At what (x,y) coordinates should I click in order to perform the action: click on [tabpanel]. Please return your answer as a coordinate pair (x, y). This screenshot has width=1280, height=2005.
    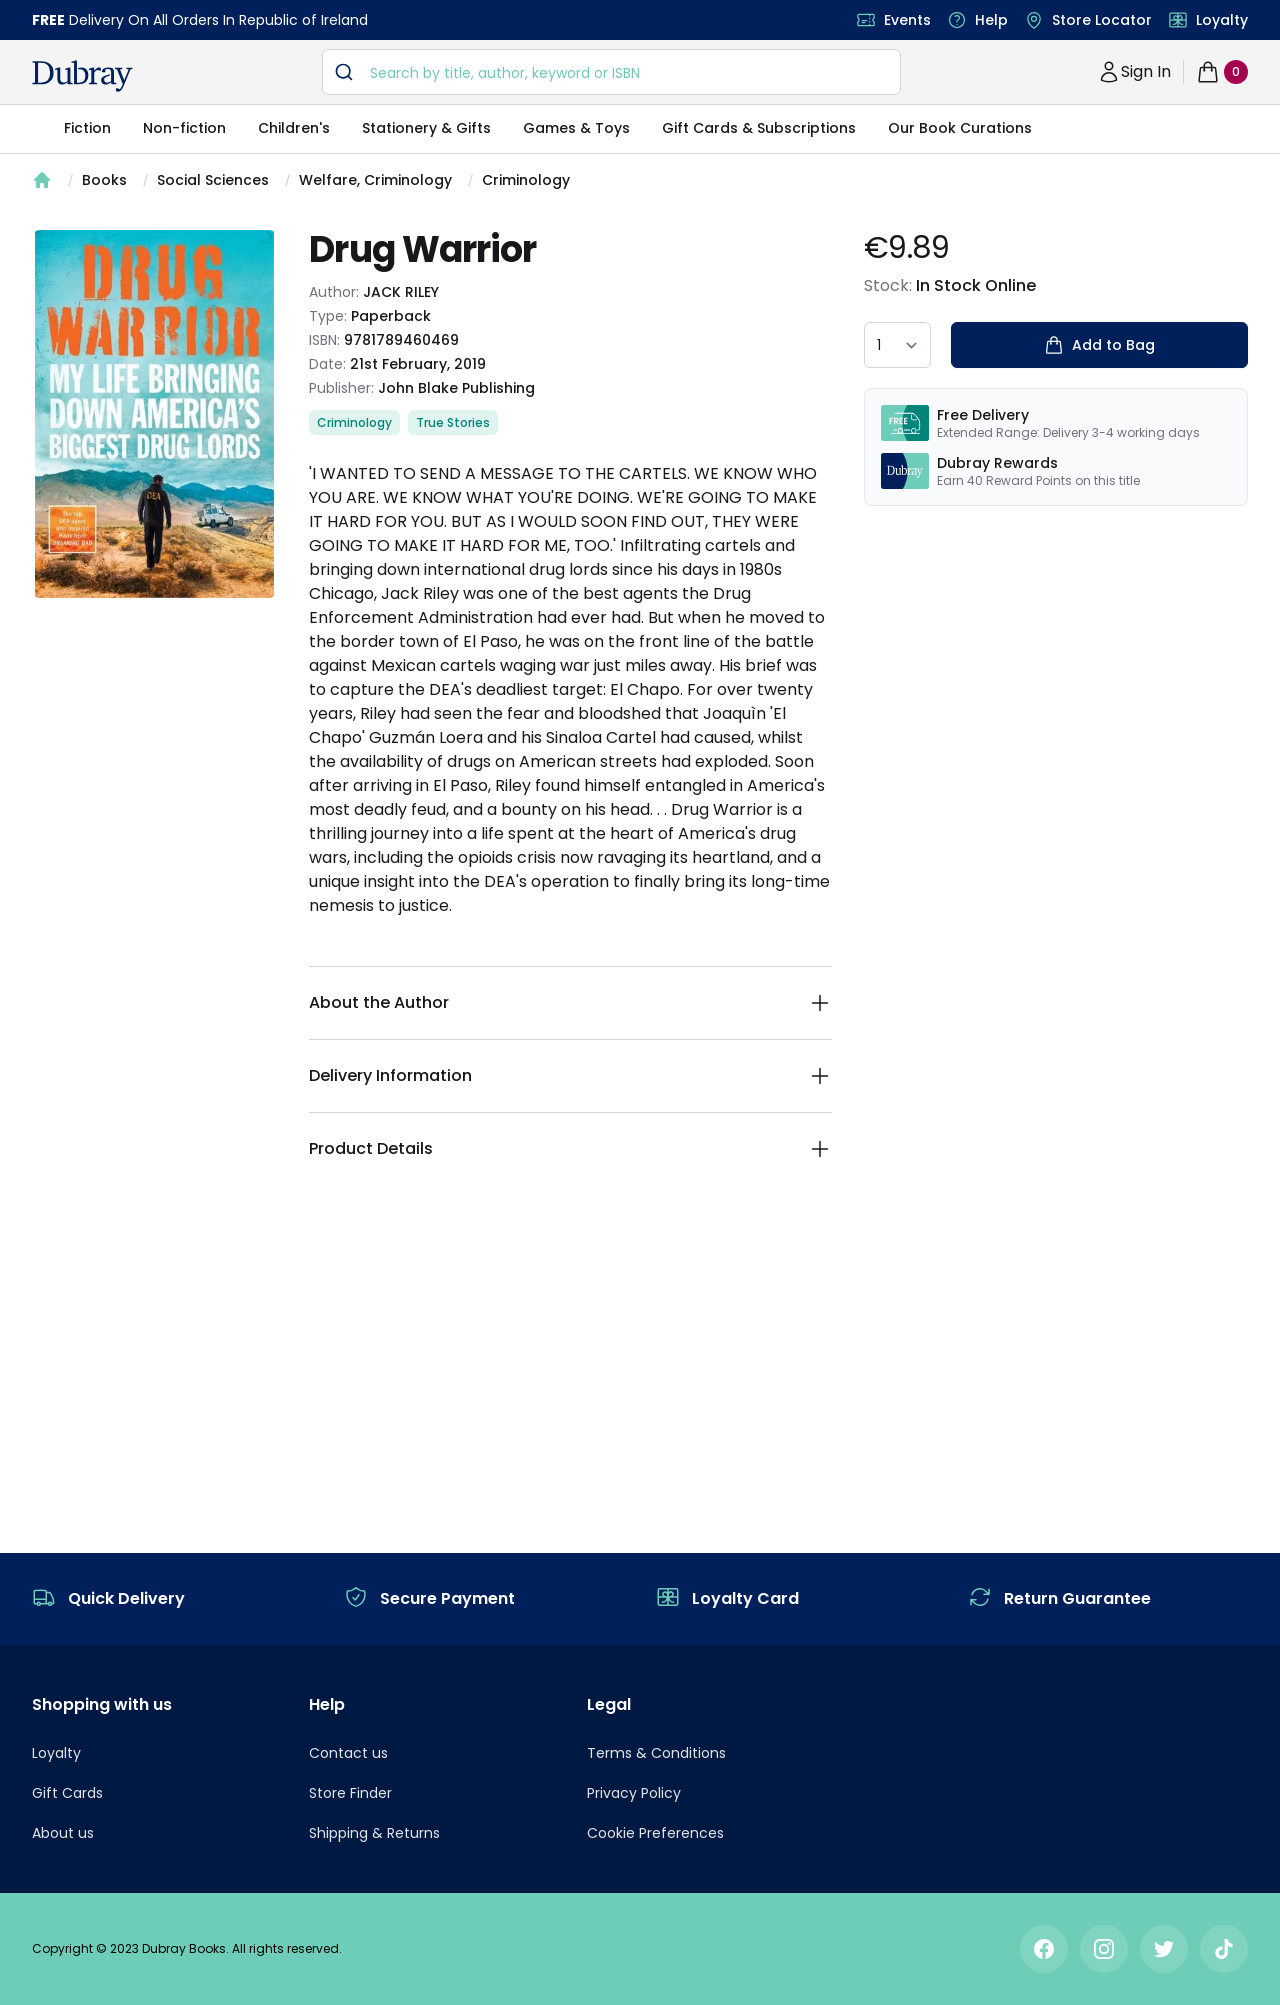
    Looking at the image, I should click on (154, 414).